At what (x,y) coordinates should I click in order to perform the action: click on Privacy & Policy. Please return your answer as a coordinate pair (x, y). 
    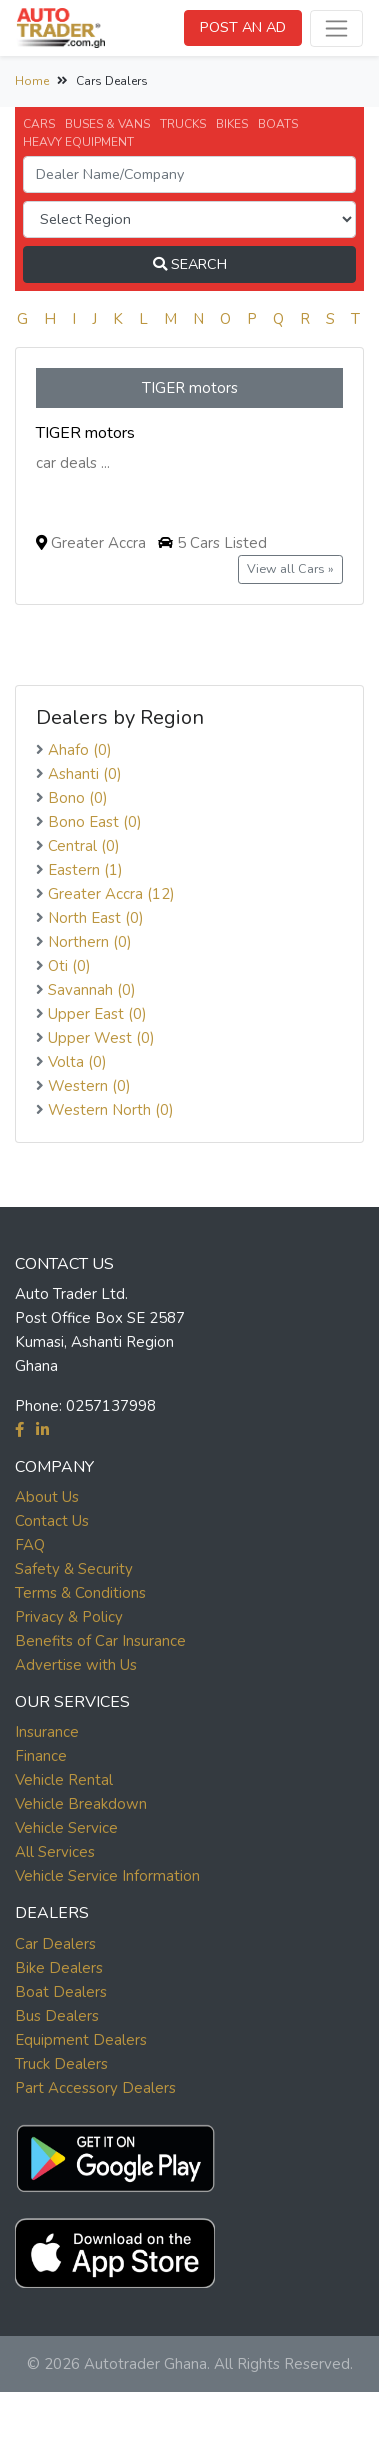
    Looking at the image, I should click on (69, 1617).